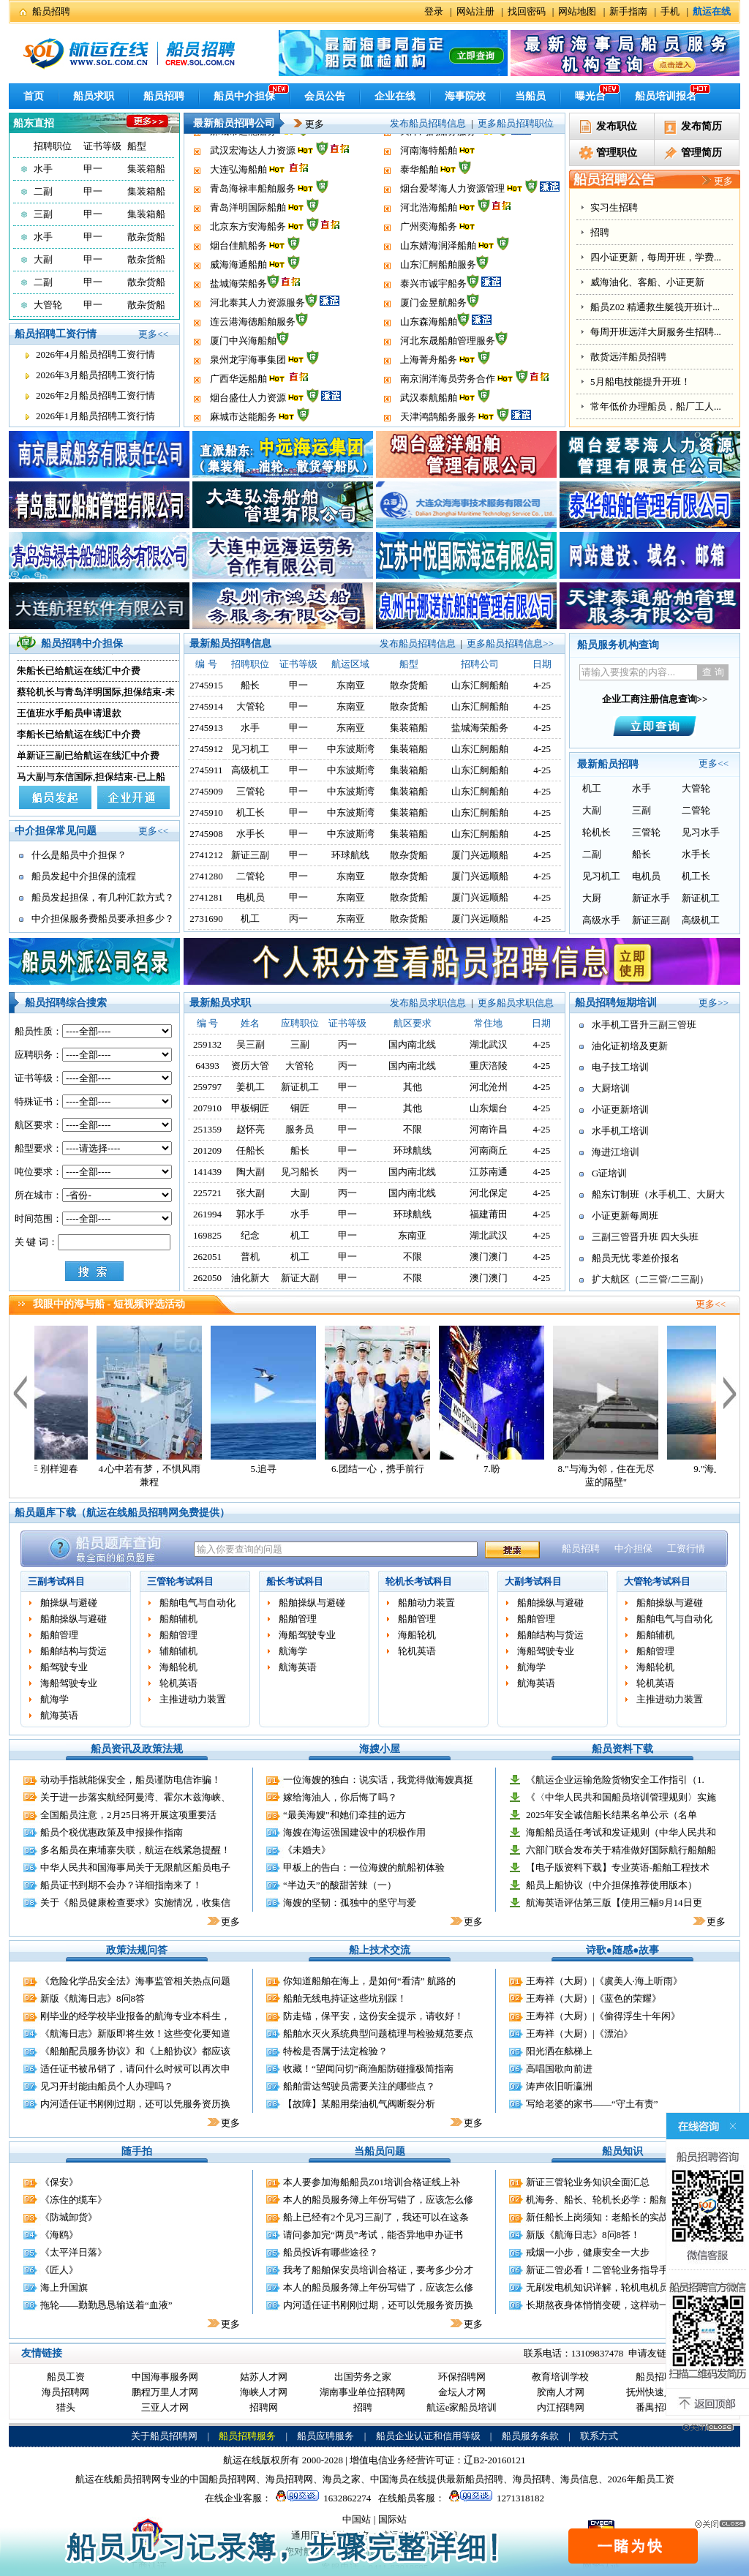 The height and width of the screenshot is (2576, 749). I want to click on 船员求职, so click(93, 96).